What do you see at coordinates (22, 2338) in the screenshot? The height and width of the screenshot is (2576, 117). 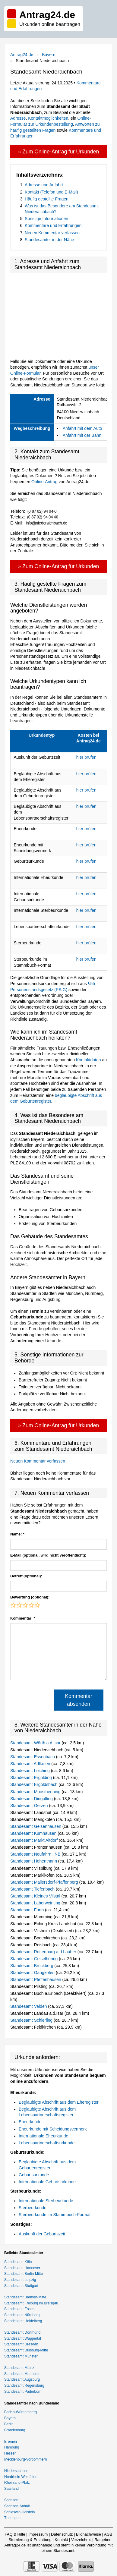 I see `Standesamt Wuppertal` at bounding box center [22, 2338].